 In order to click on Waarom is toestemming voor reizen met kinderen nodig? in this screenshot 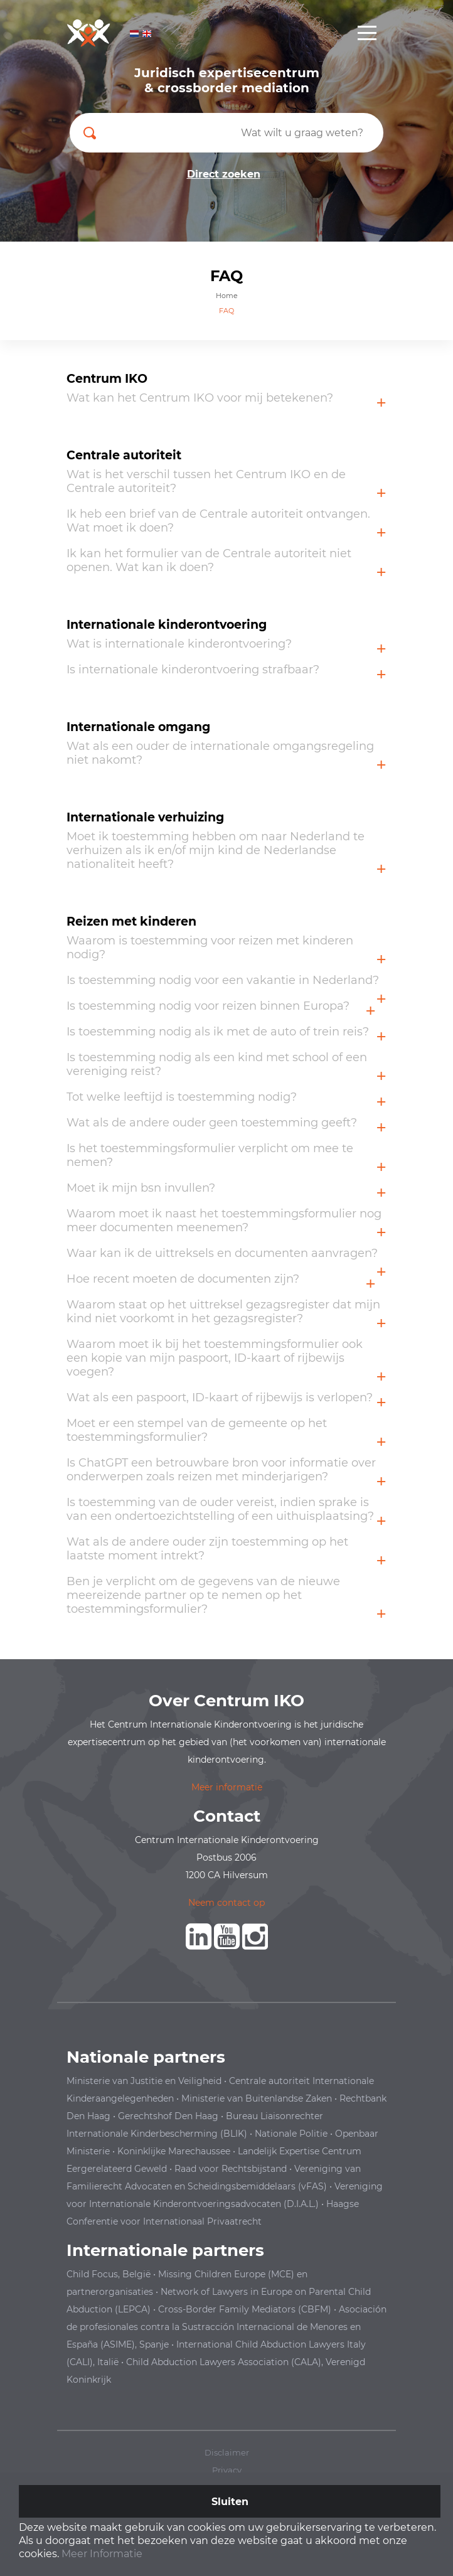, I will do `click(210, 947)`.